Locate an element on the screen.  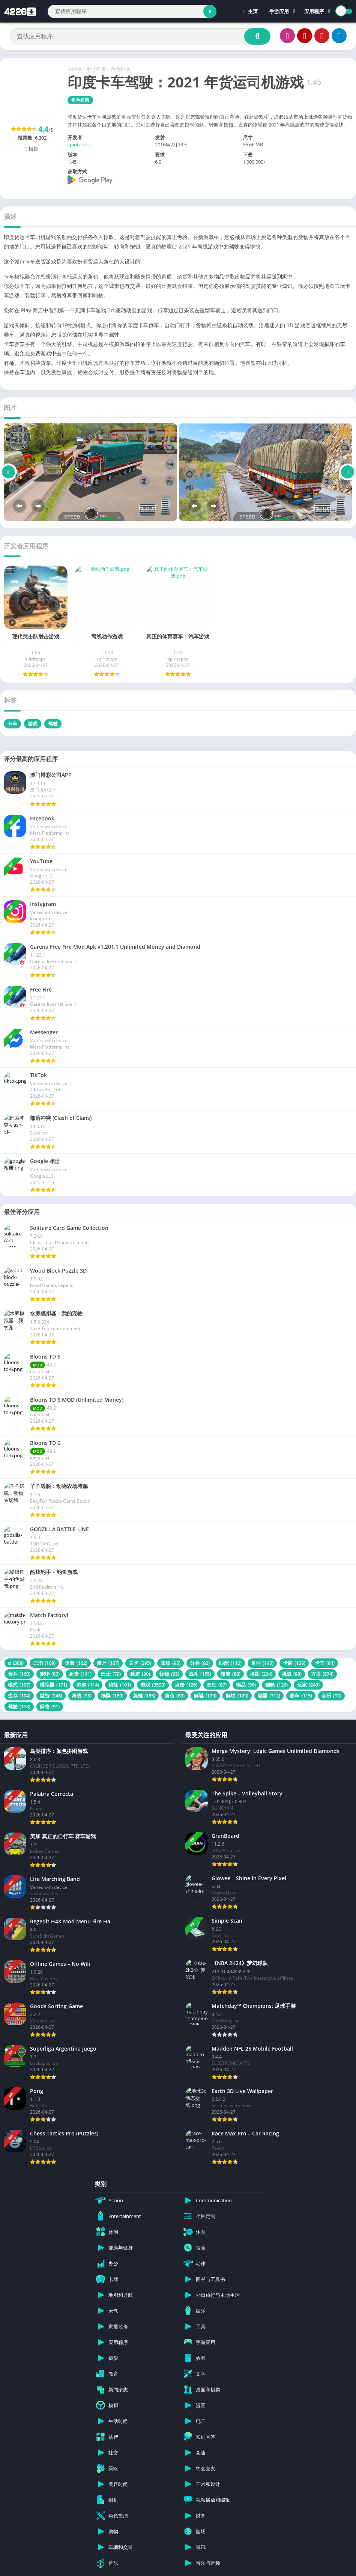
僵尸 [僵尸 (107 项)] is located at coordinates (108, 1663).